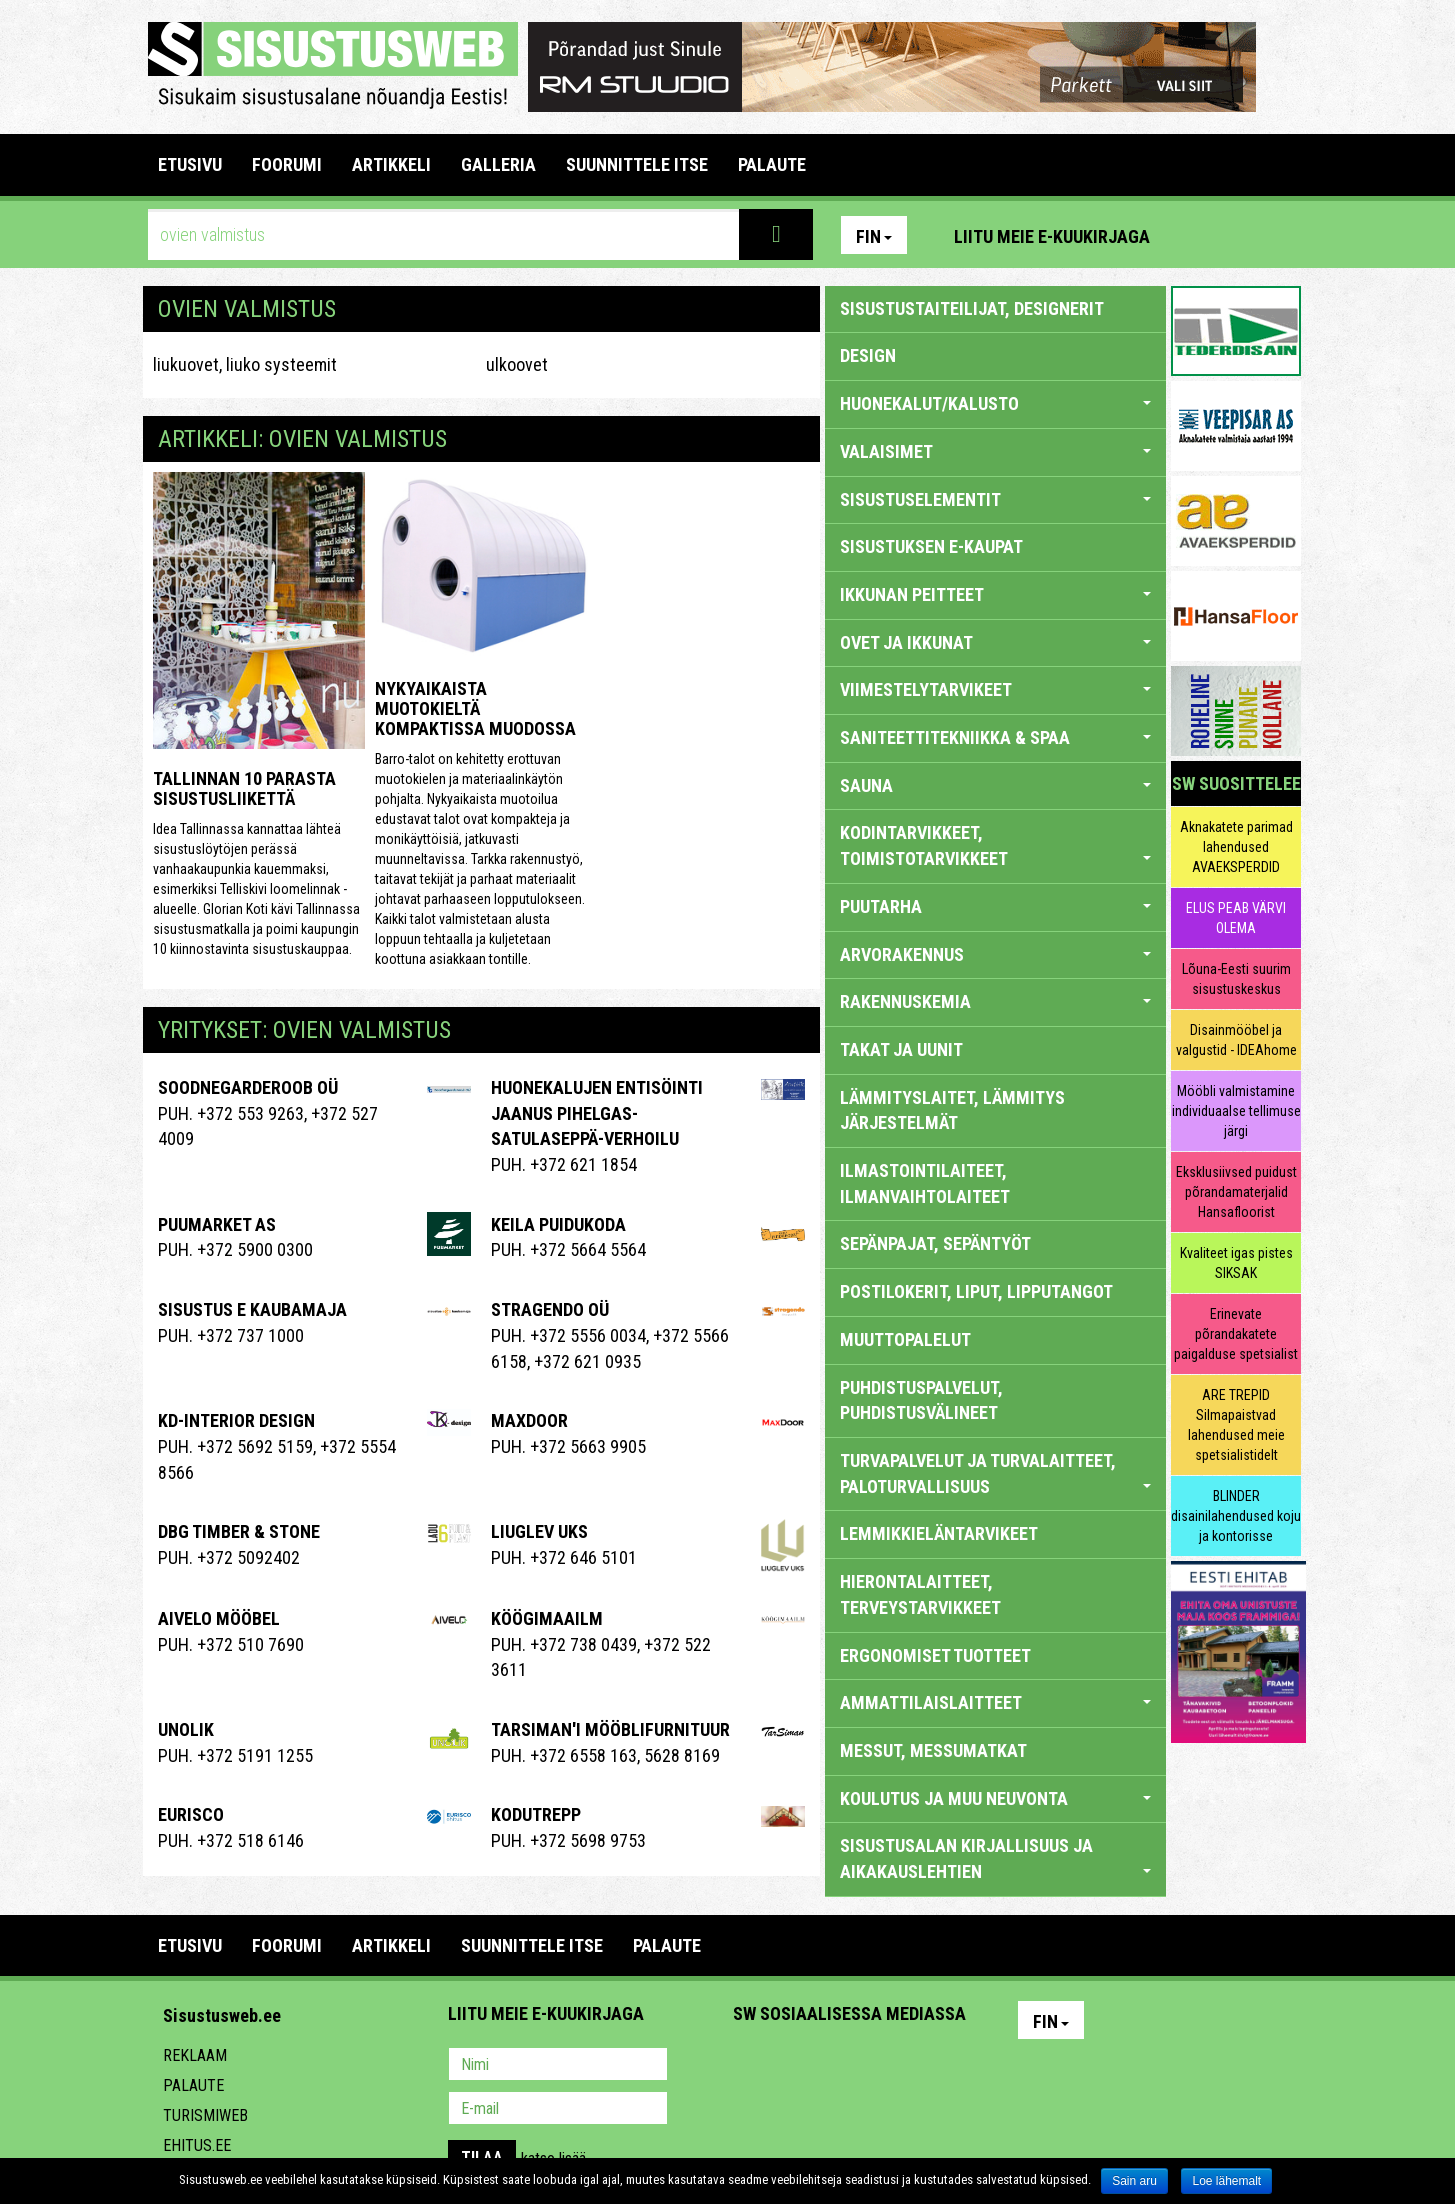 This screenshot has height=2204, width=1455. I want to click on POSTILOKERIT, LIPUT, LIPPUTANGOT, so click(976, 1291).